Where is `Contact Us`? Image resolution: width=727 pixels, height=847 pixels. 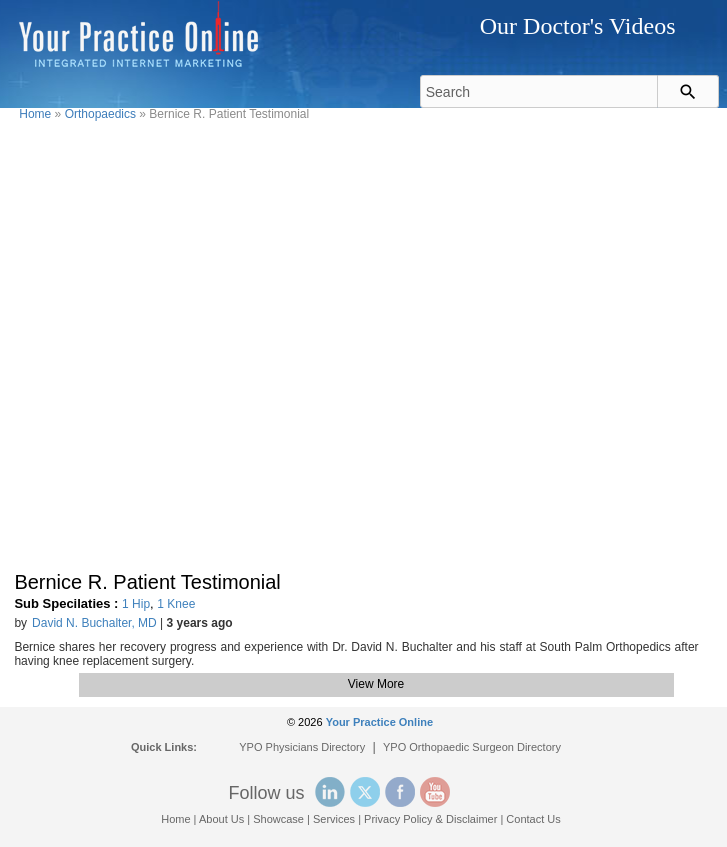
Contact Us is located at coordinates (533, 819).